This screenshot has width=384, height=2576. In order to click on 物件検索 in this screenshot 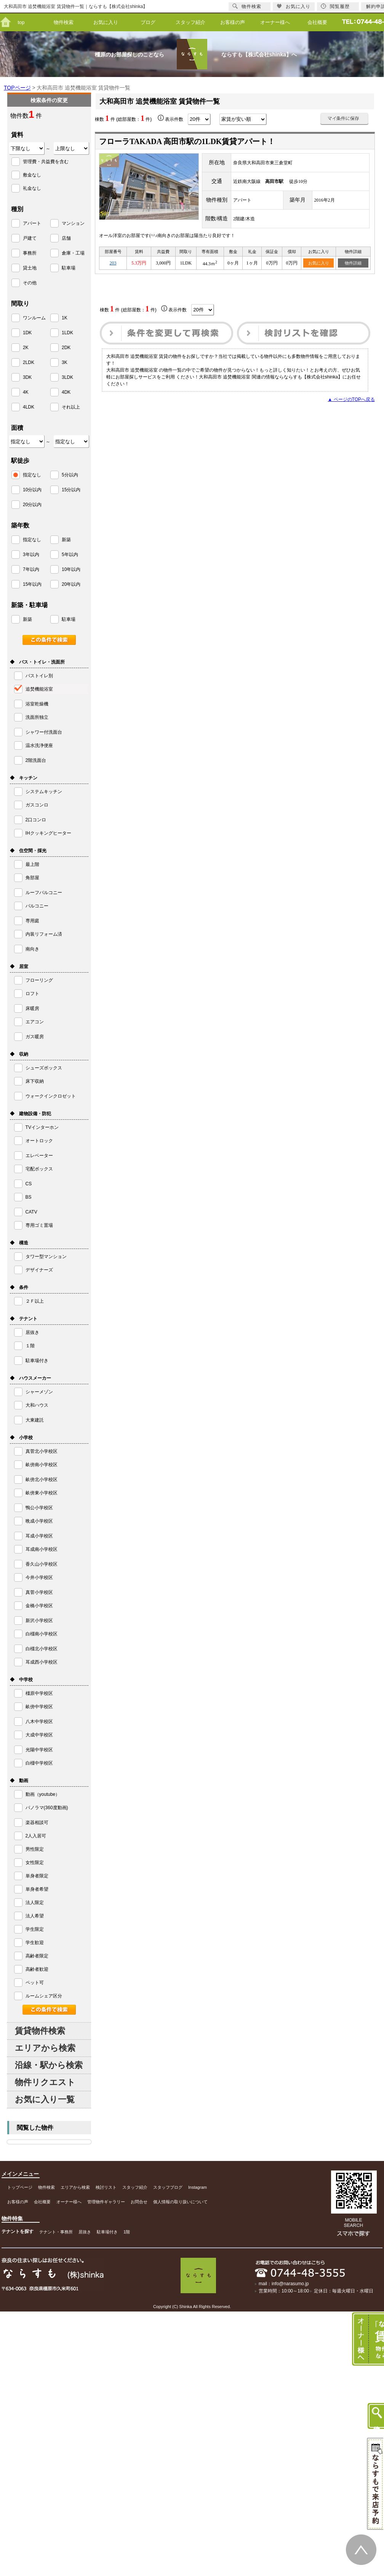, I will do `click(64, 22)`.